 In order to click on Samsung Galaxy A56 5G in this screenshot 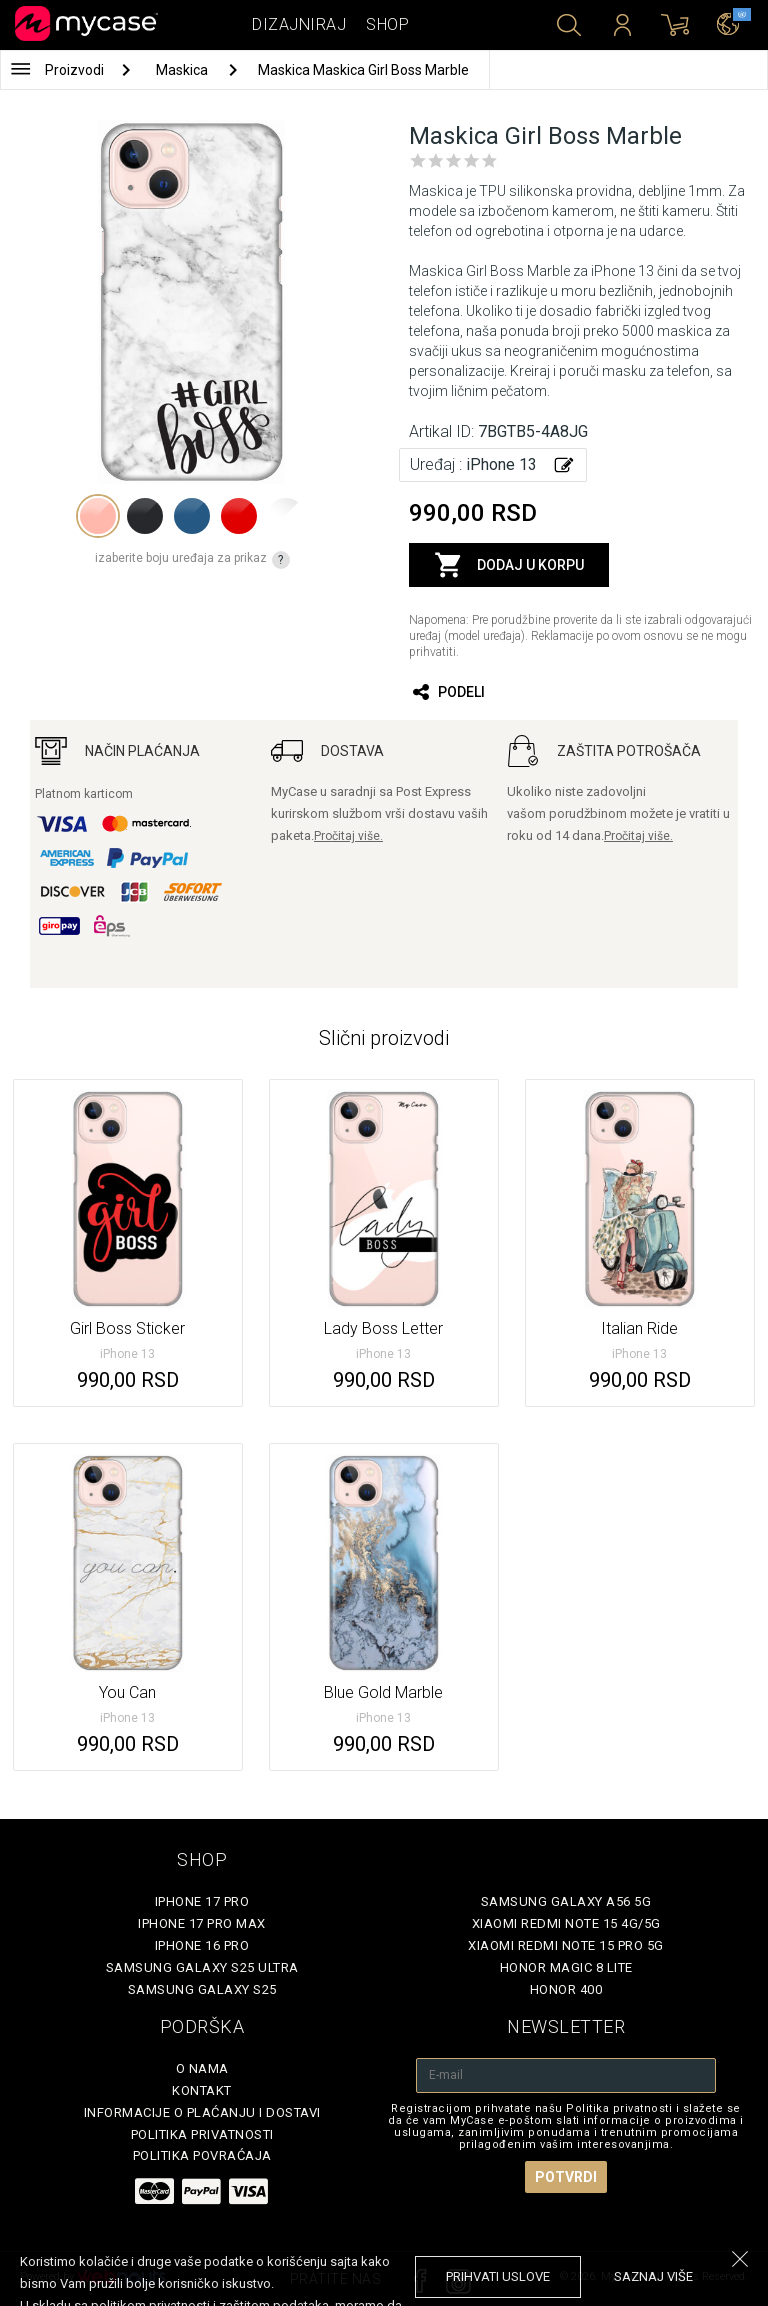, I will do `click(566, 1901)`.